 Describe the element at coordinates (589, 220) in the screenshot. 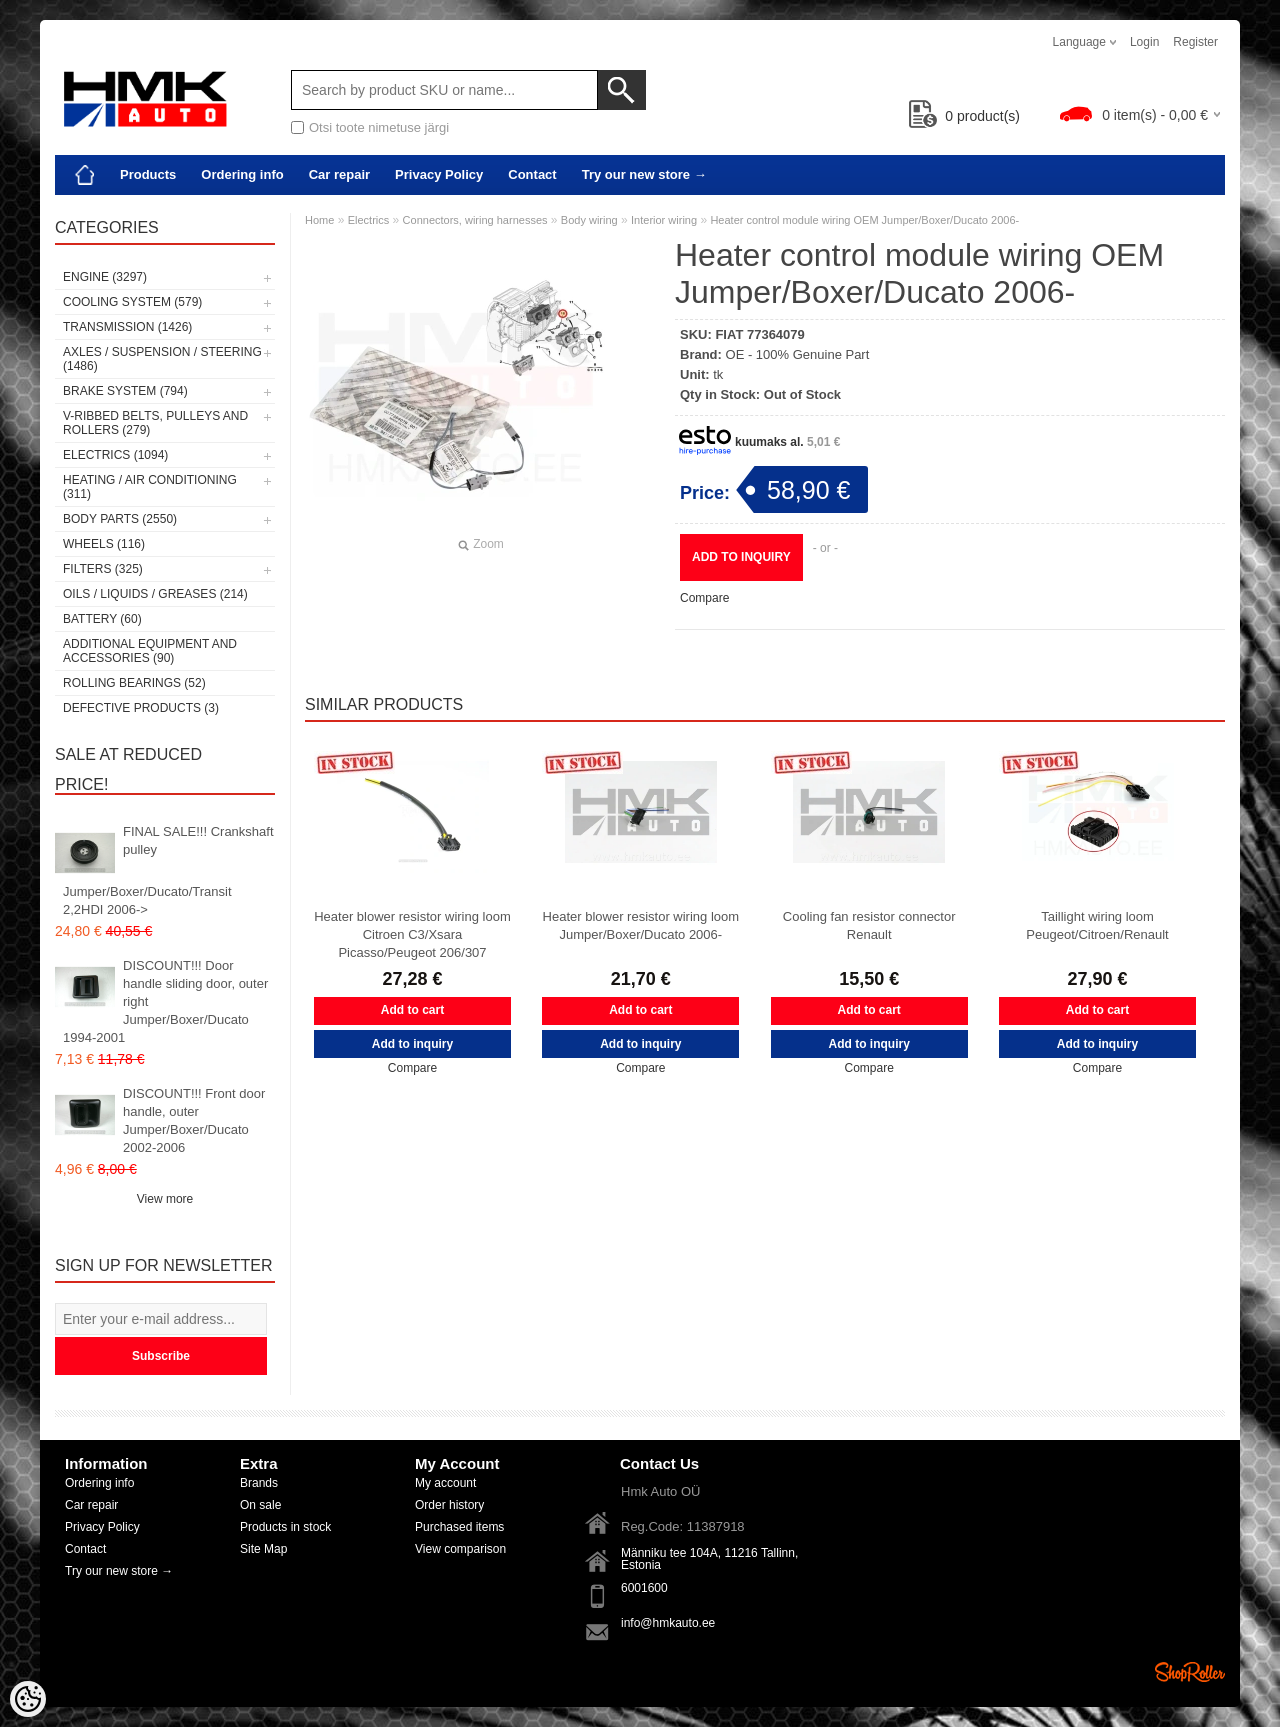

I see `Body wiring` at that location.